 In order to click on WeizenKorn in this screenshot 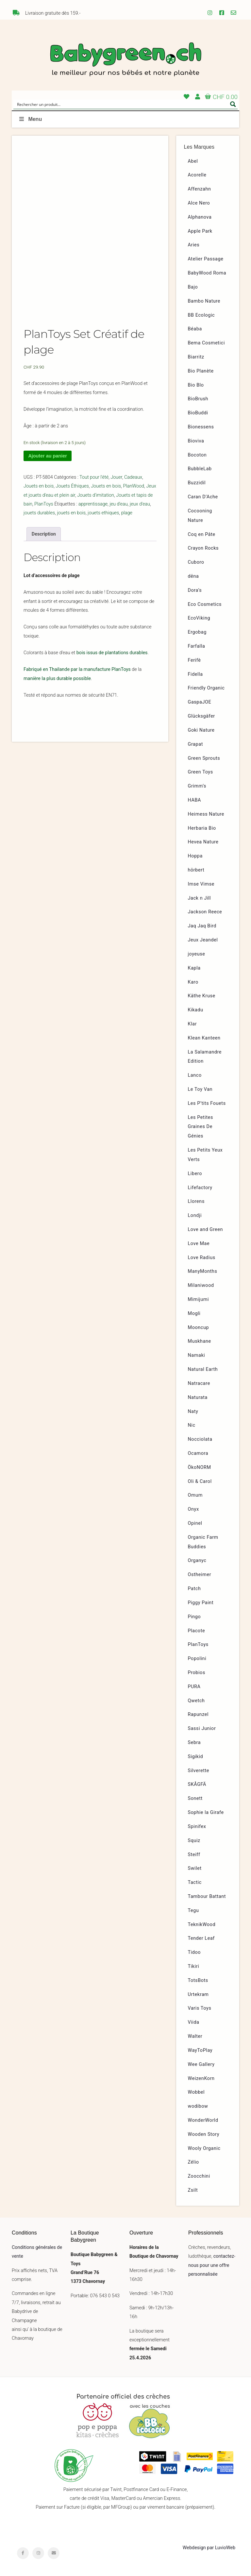, I will do `click(201, 2078)`.